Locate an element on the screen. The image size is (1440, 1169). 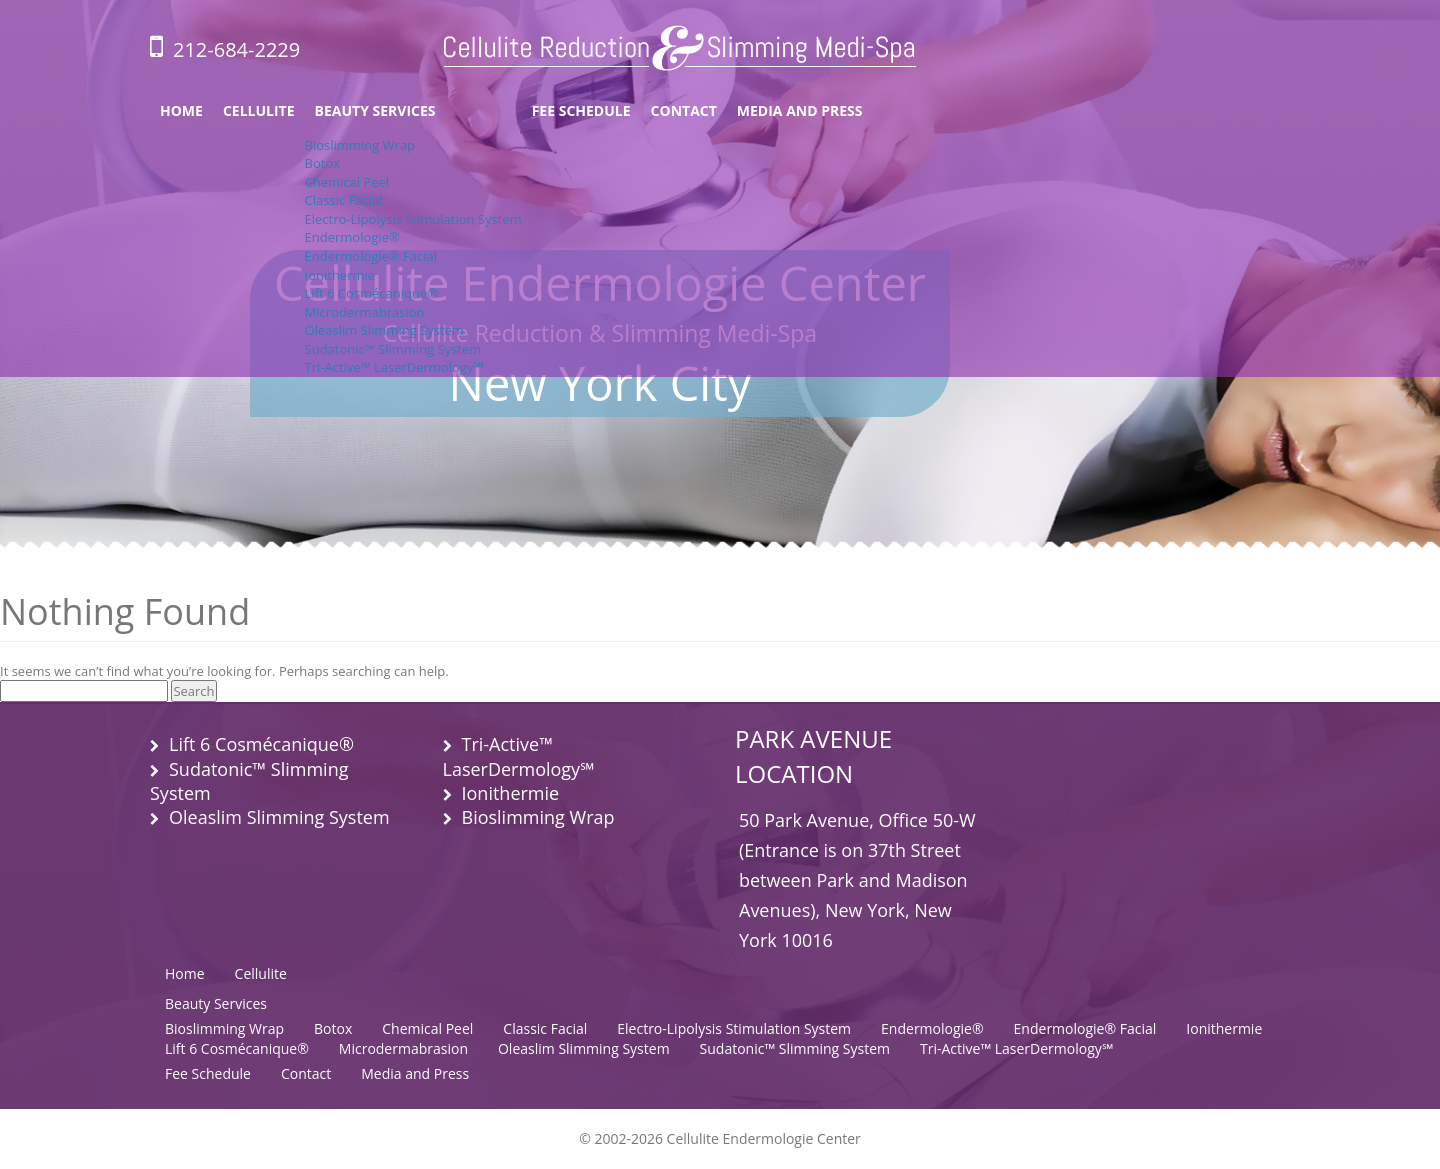
Classic Facial is located at coordinates (344, 200).